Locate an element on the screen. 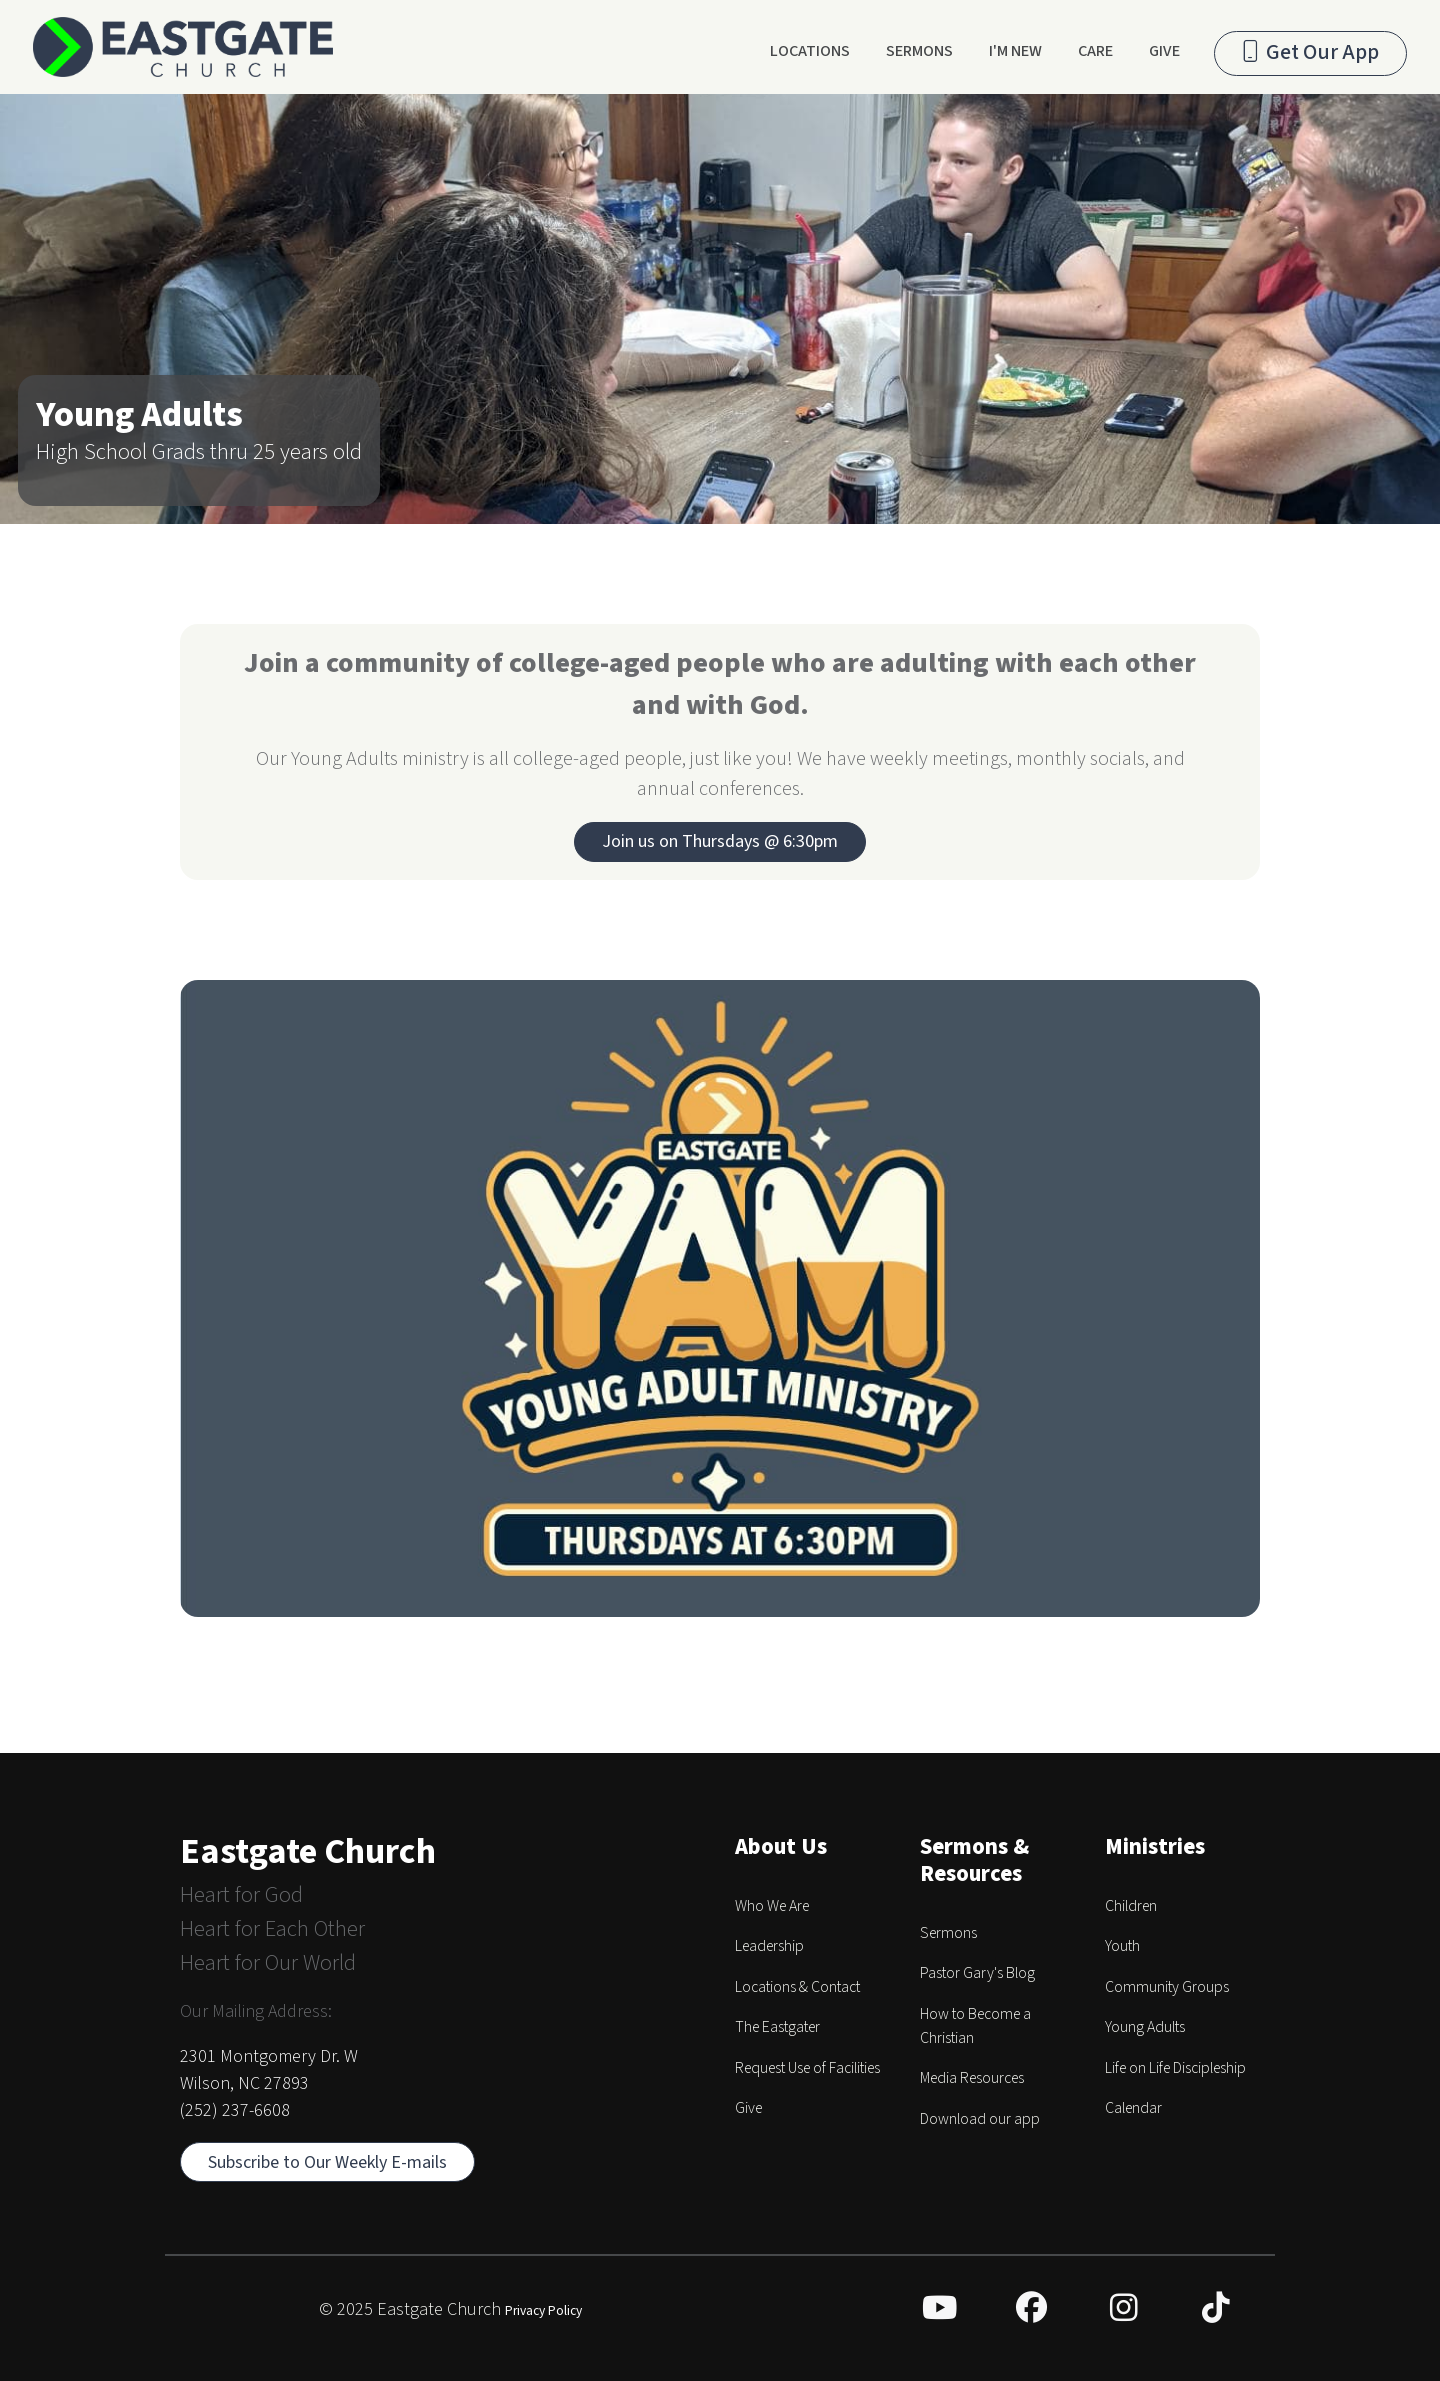 The width and height of the screenshot is (1440, 2381). (252) 237-6608 is located at coordinates (235, 2110).